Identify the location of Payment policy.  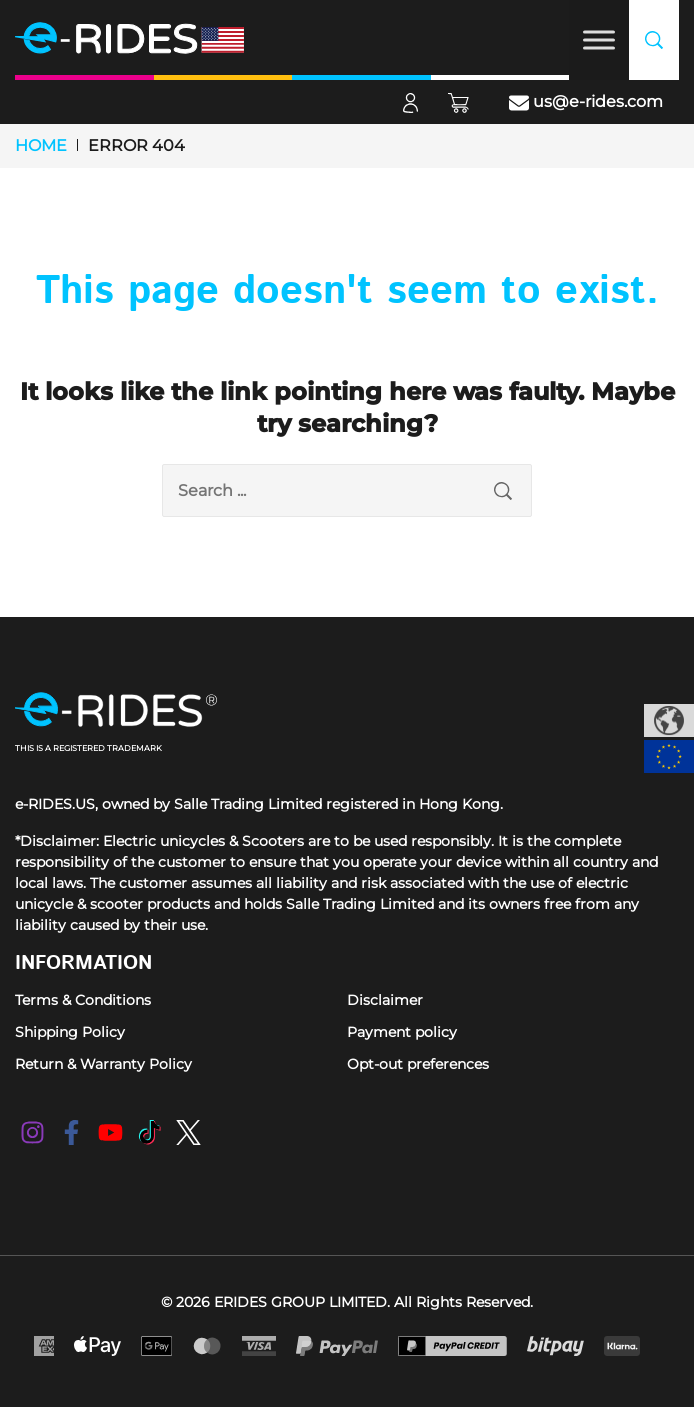
(402, 1032).